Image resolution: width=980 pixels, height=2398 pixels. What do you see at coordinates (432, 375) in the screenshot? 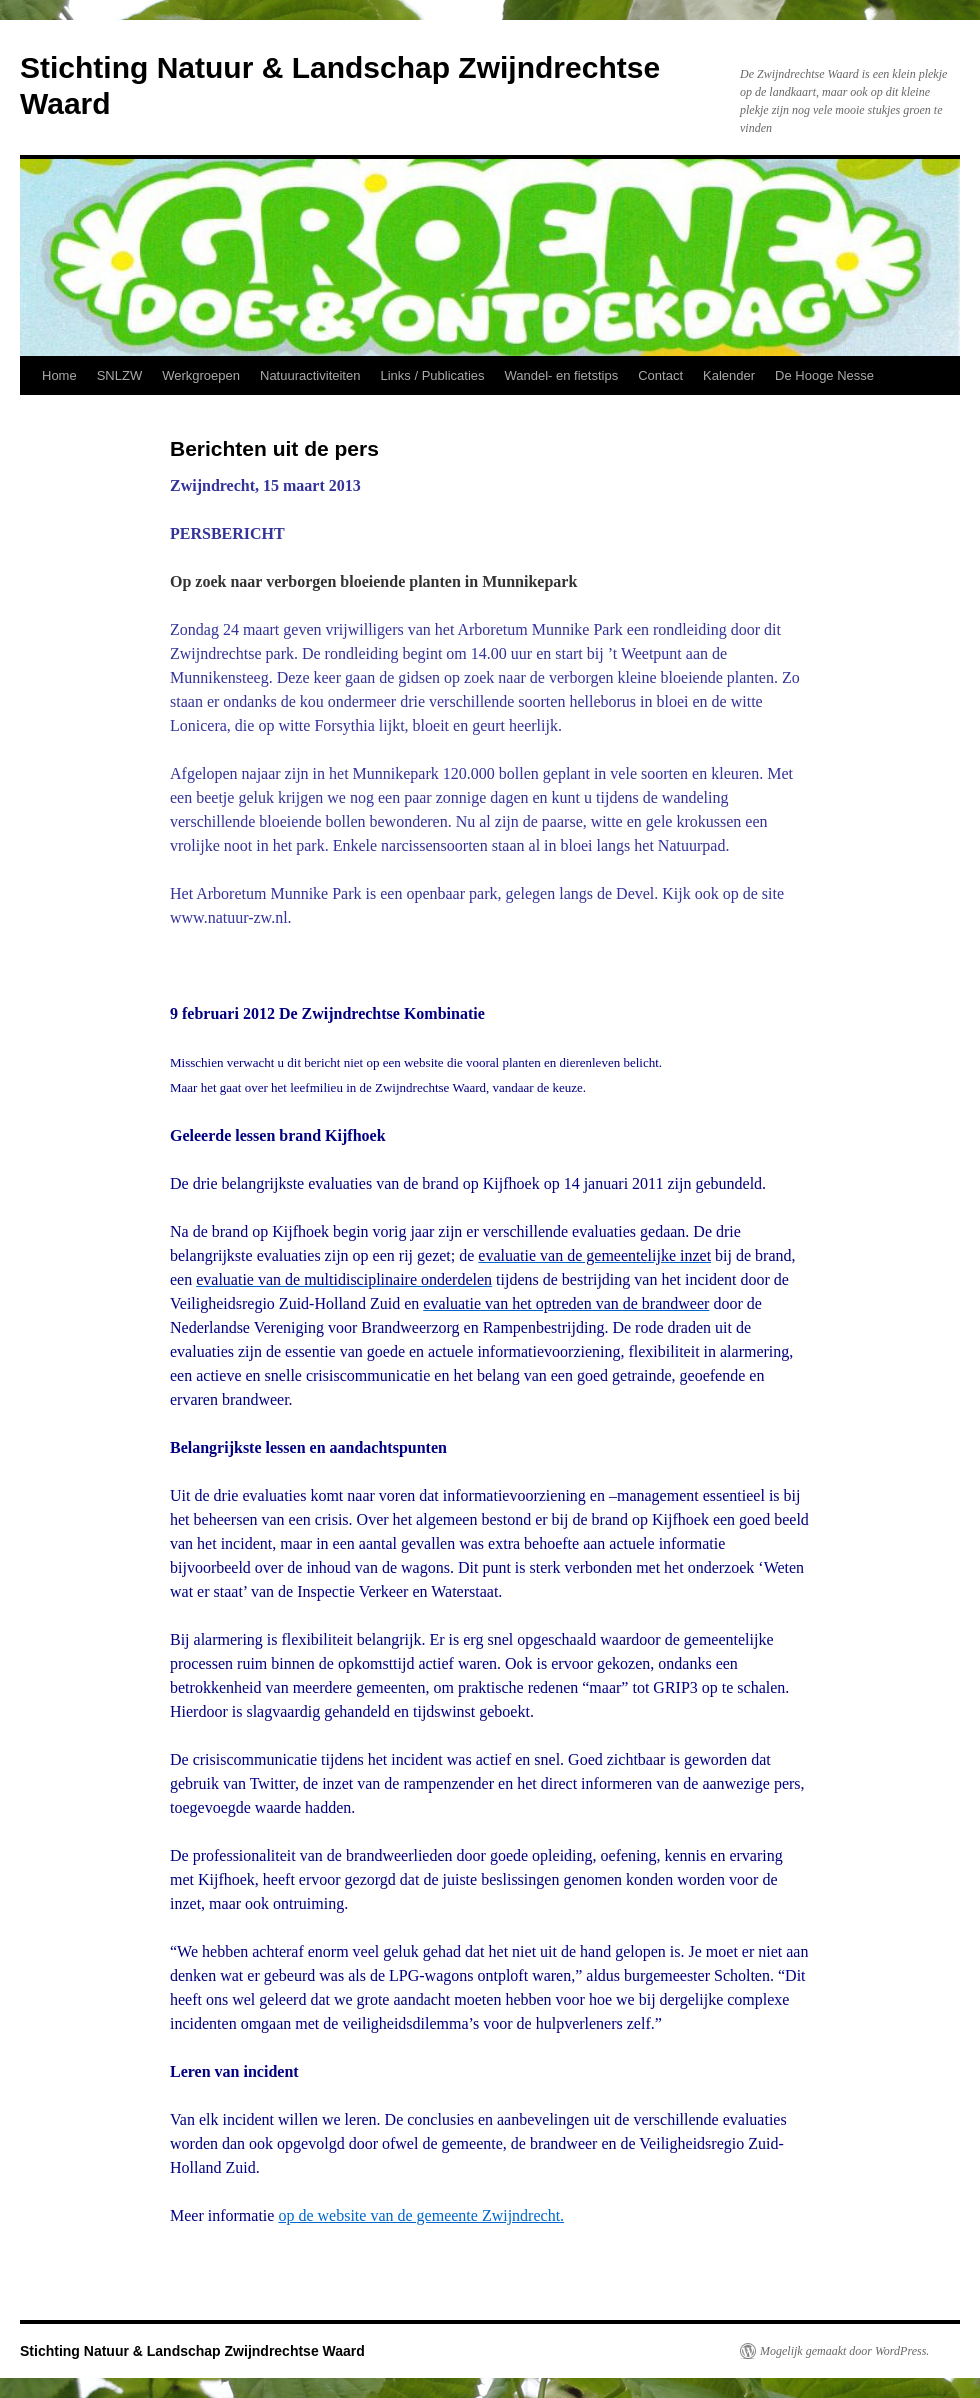
I see `Links / Publicaties` at bounding box center [432, 375].